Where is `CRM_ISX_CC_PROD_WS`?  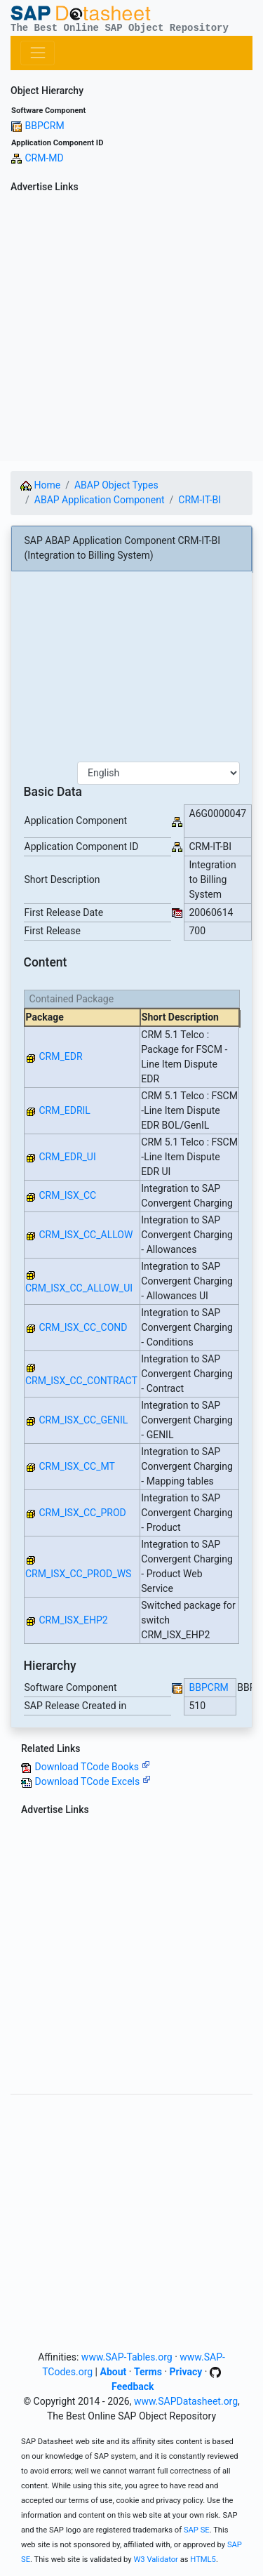
CRM_ISX_CC_PROD_WS is located at coordinates (78, 1573).